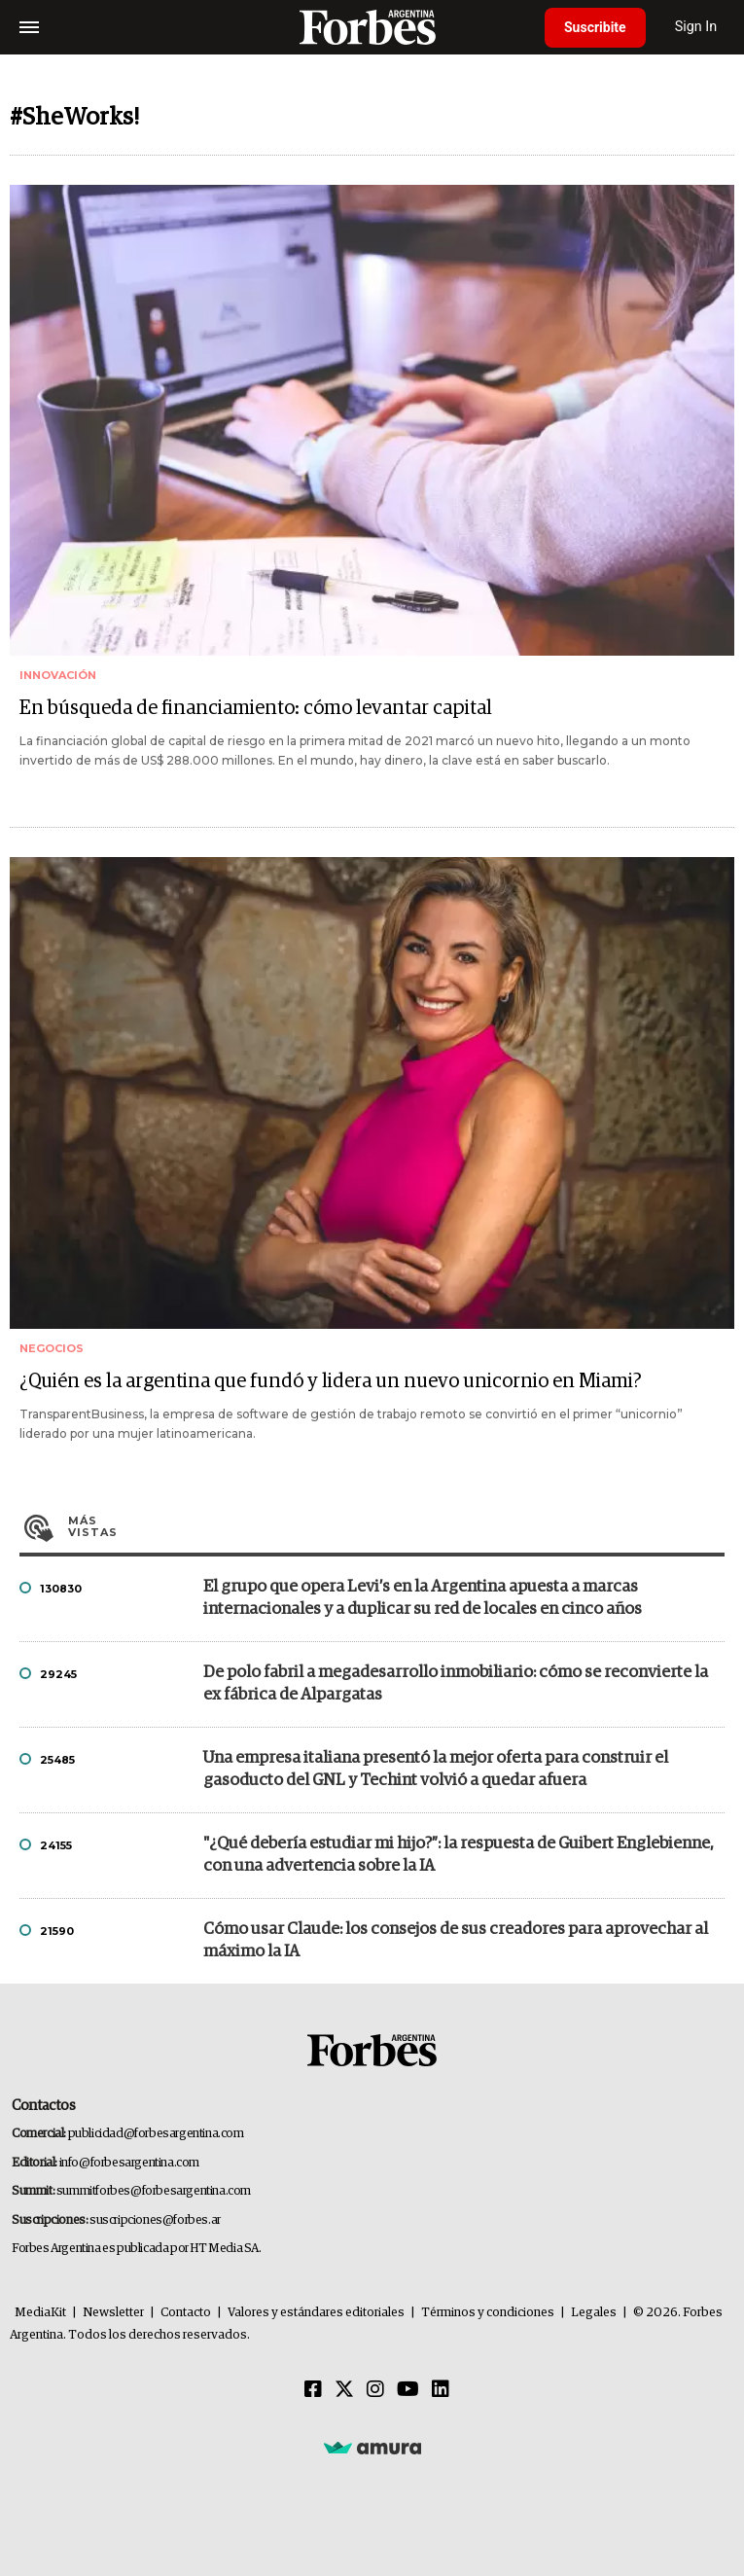  What do you see at coordinates (153, 2191) in the screenshot?
I see `summitforbes@forbesargentina.com` at bounding box center [153, 2191].